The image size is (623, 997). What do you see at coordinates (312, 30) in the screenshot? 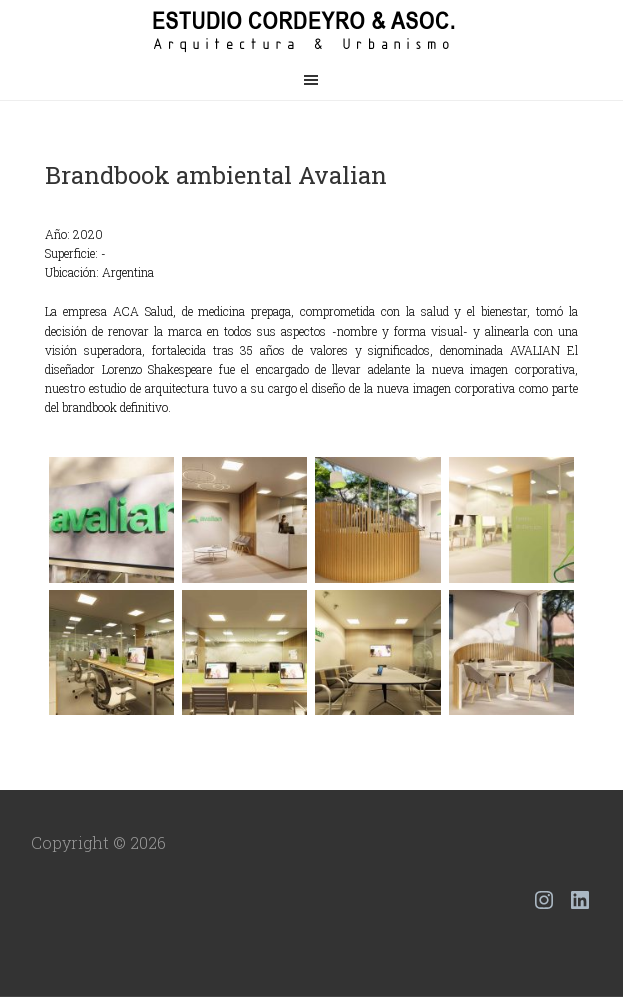
I see `Estudio Cordeyro & Asoc.` at bounding box center [312, 30].